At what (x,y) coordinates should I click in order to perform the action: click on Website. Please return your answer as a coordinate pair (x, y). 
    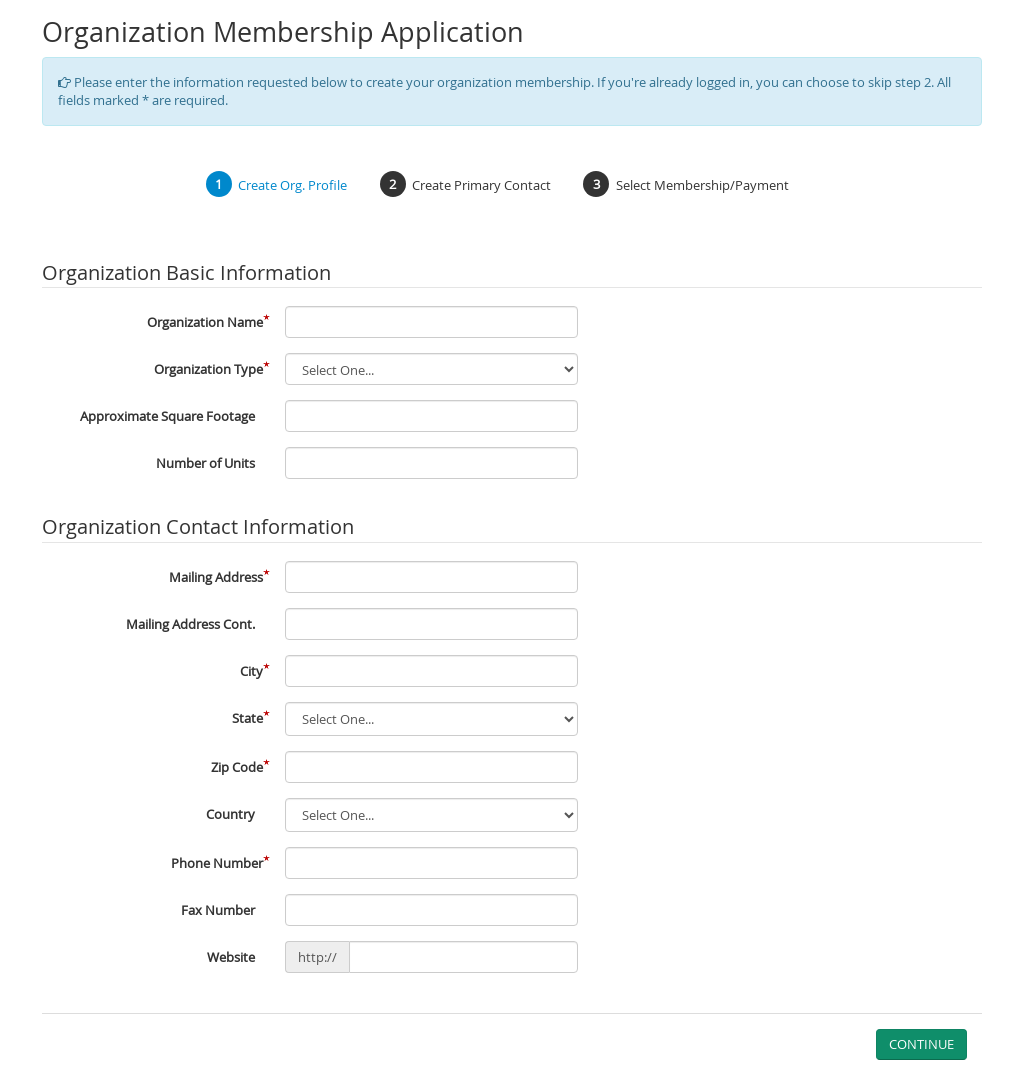
    Looking at the image, I should click on (231, 957).